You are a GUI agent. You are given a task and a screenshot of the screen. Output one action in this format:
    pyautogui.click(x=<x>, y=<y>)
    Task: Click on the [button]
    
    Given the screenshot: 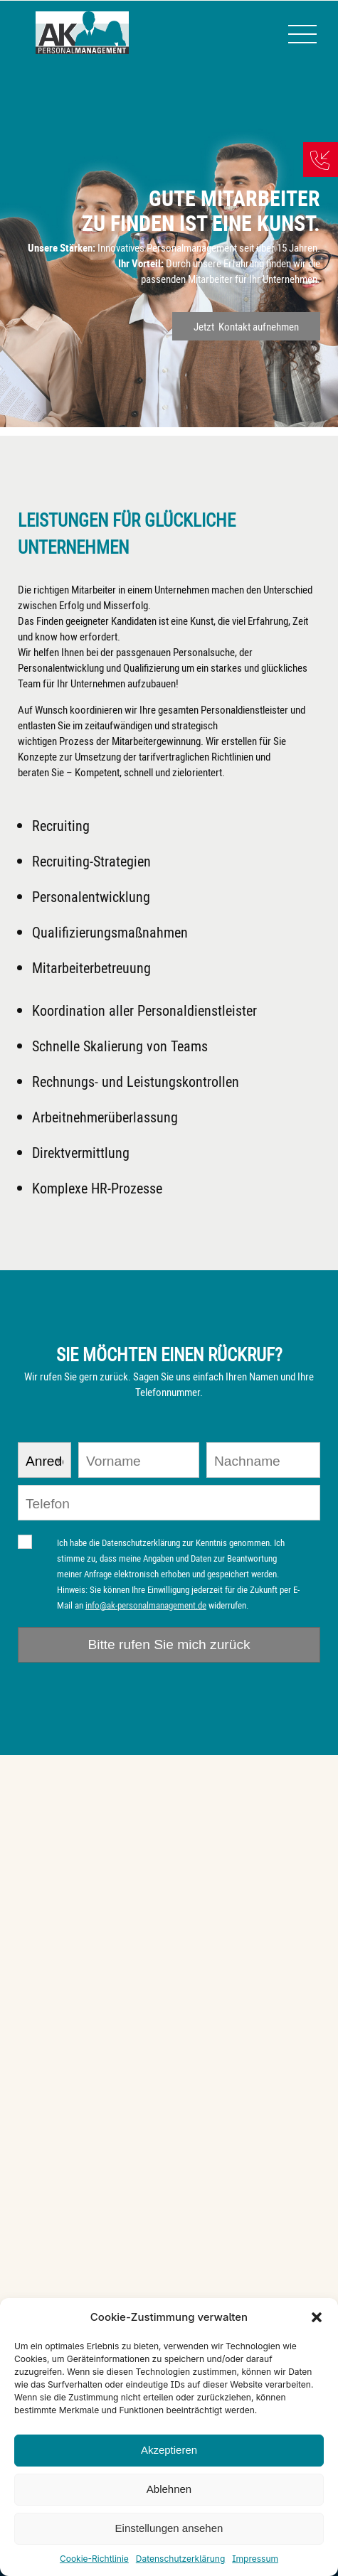 What is the action you would take?
    pyautogui.click(x=317, y=2317)
    